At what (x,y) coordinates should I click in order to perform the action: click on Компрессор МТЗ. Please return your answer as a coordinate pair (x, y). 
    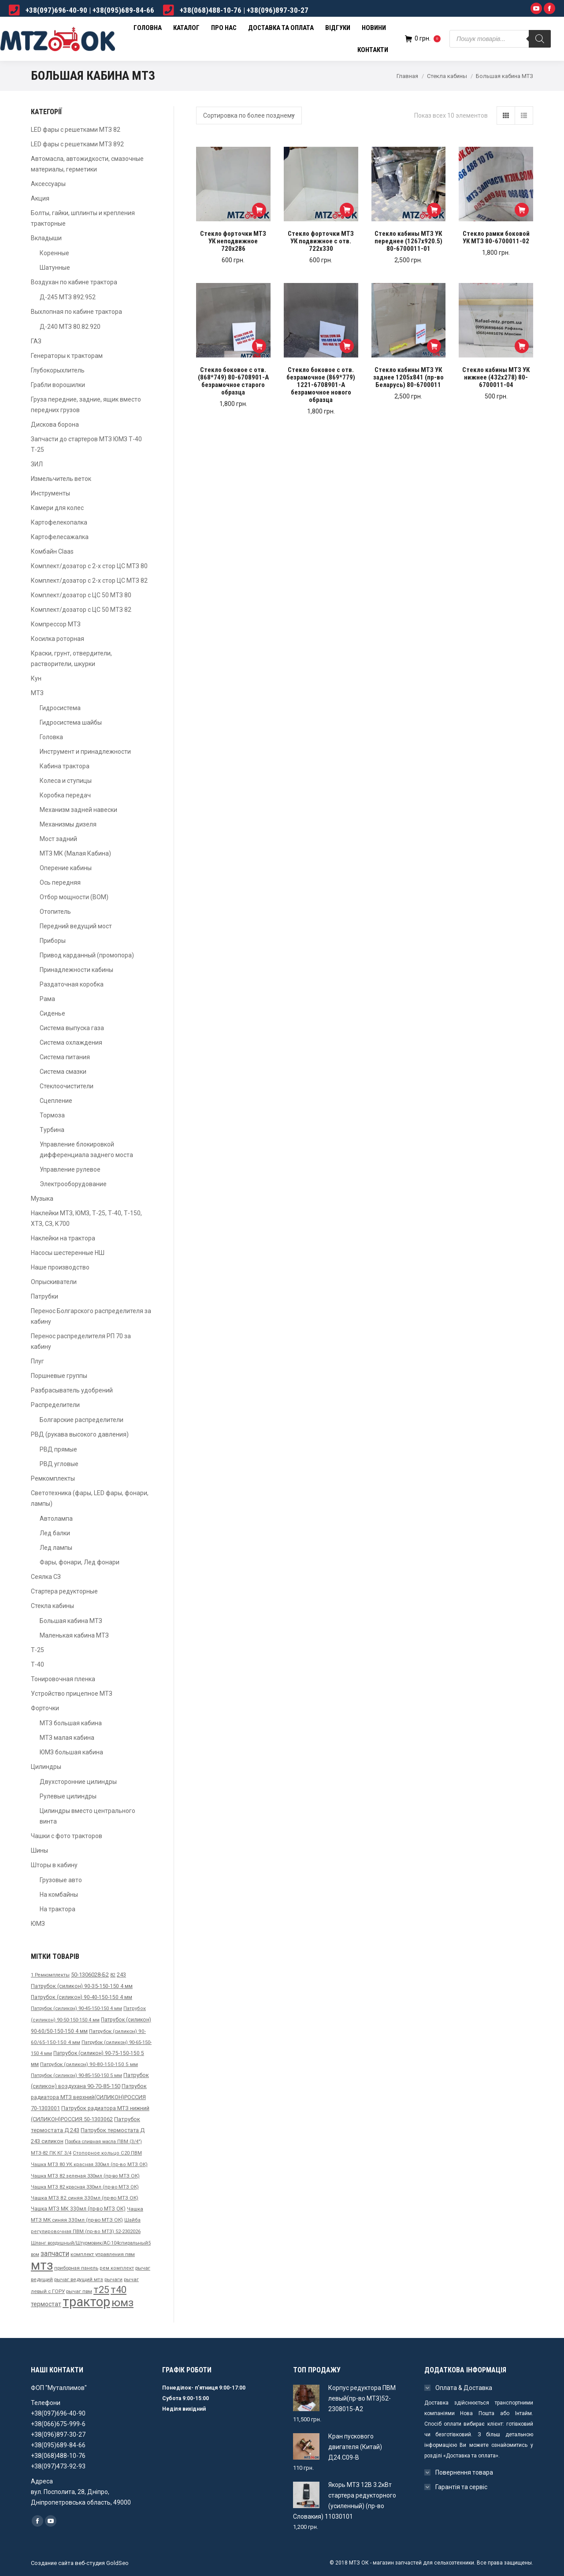
    Looking at the image, I should click on (56, 624).